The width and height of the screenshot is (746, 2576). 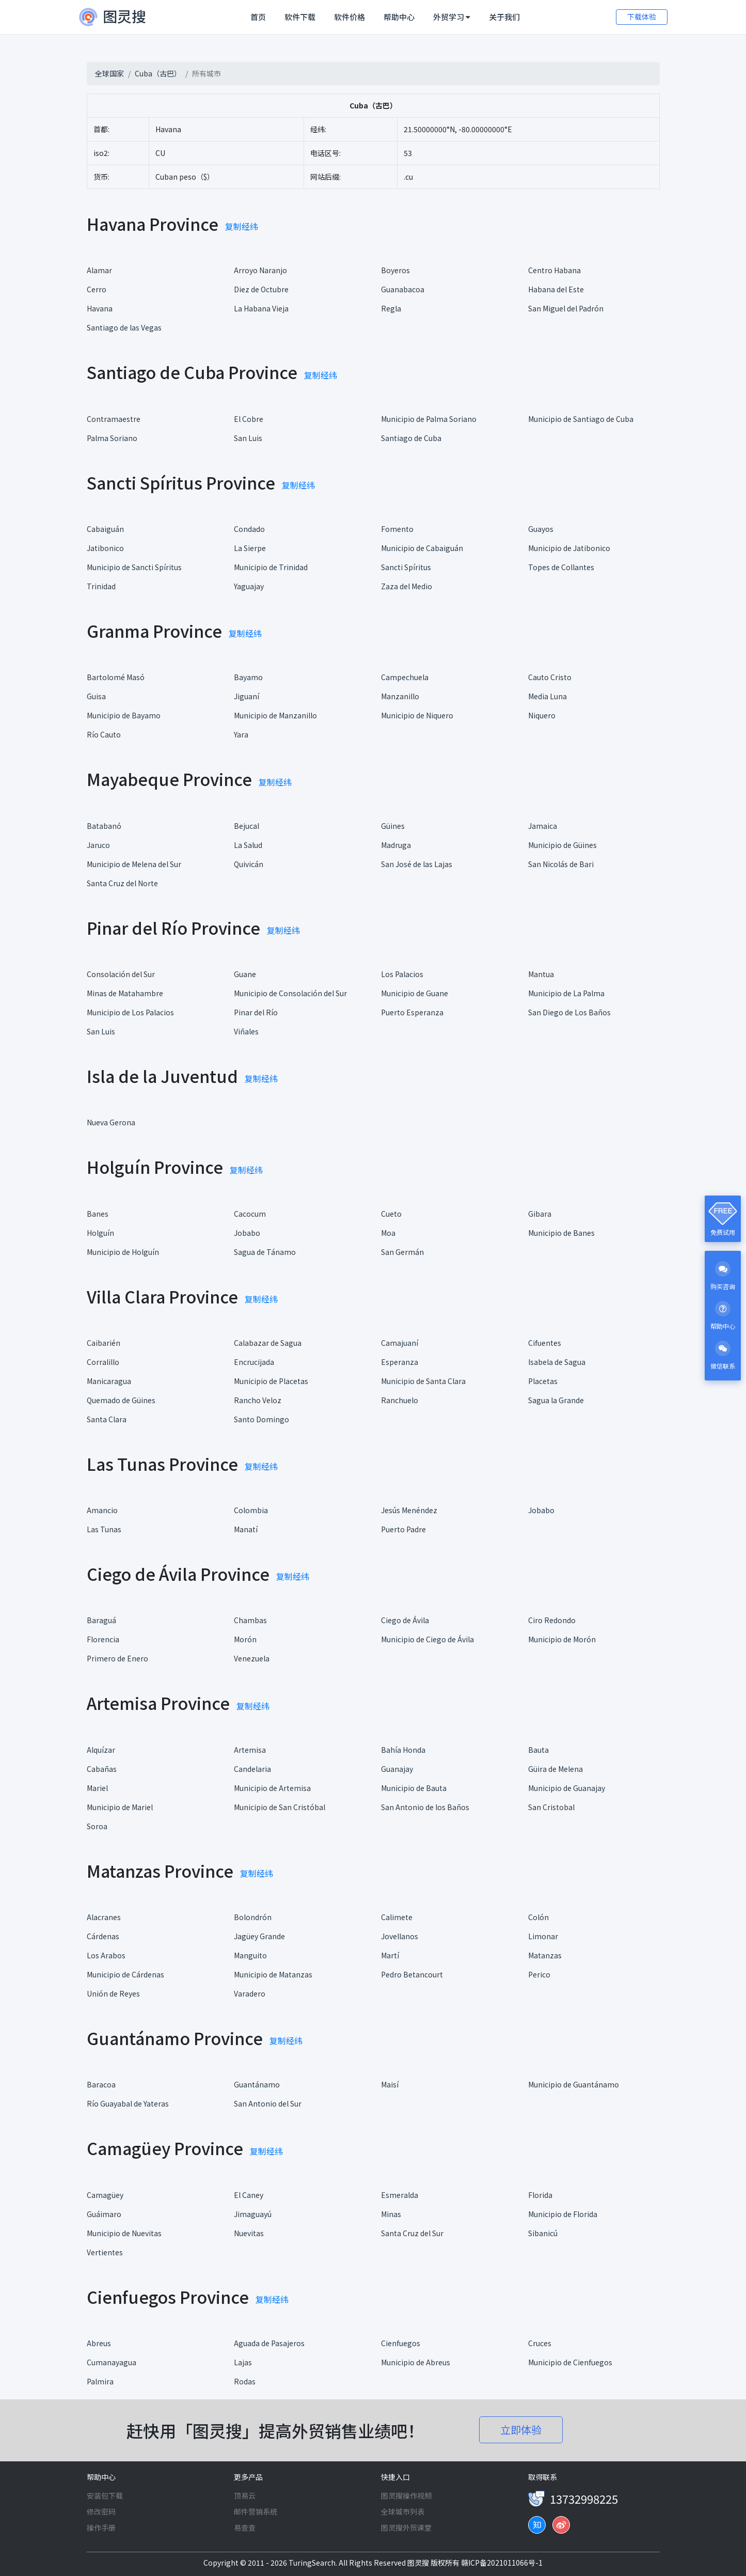 I want to click on 外贸学习, so click(x=451, y=16).